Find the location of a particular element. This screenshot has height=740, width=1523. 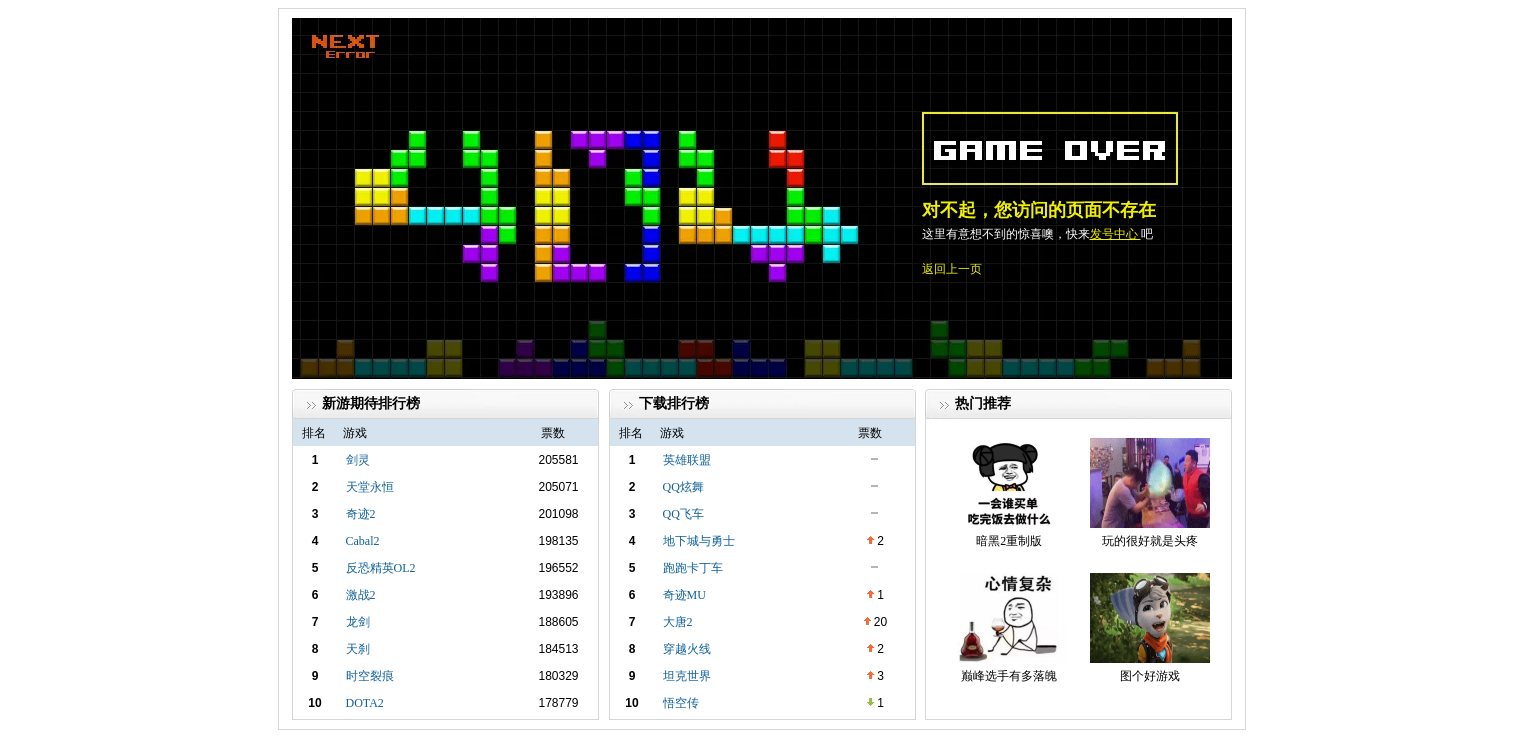

玩的很好就是头疼 is located at coordinates (1150, 541).